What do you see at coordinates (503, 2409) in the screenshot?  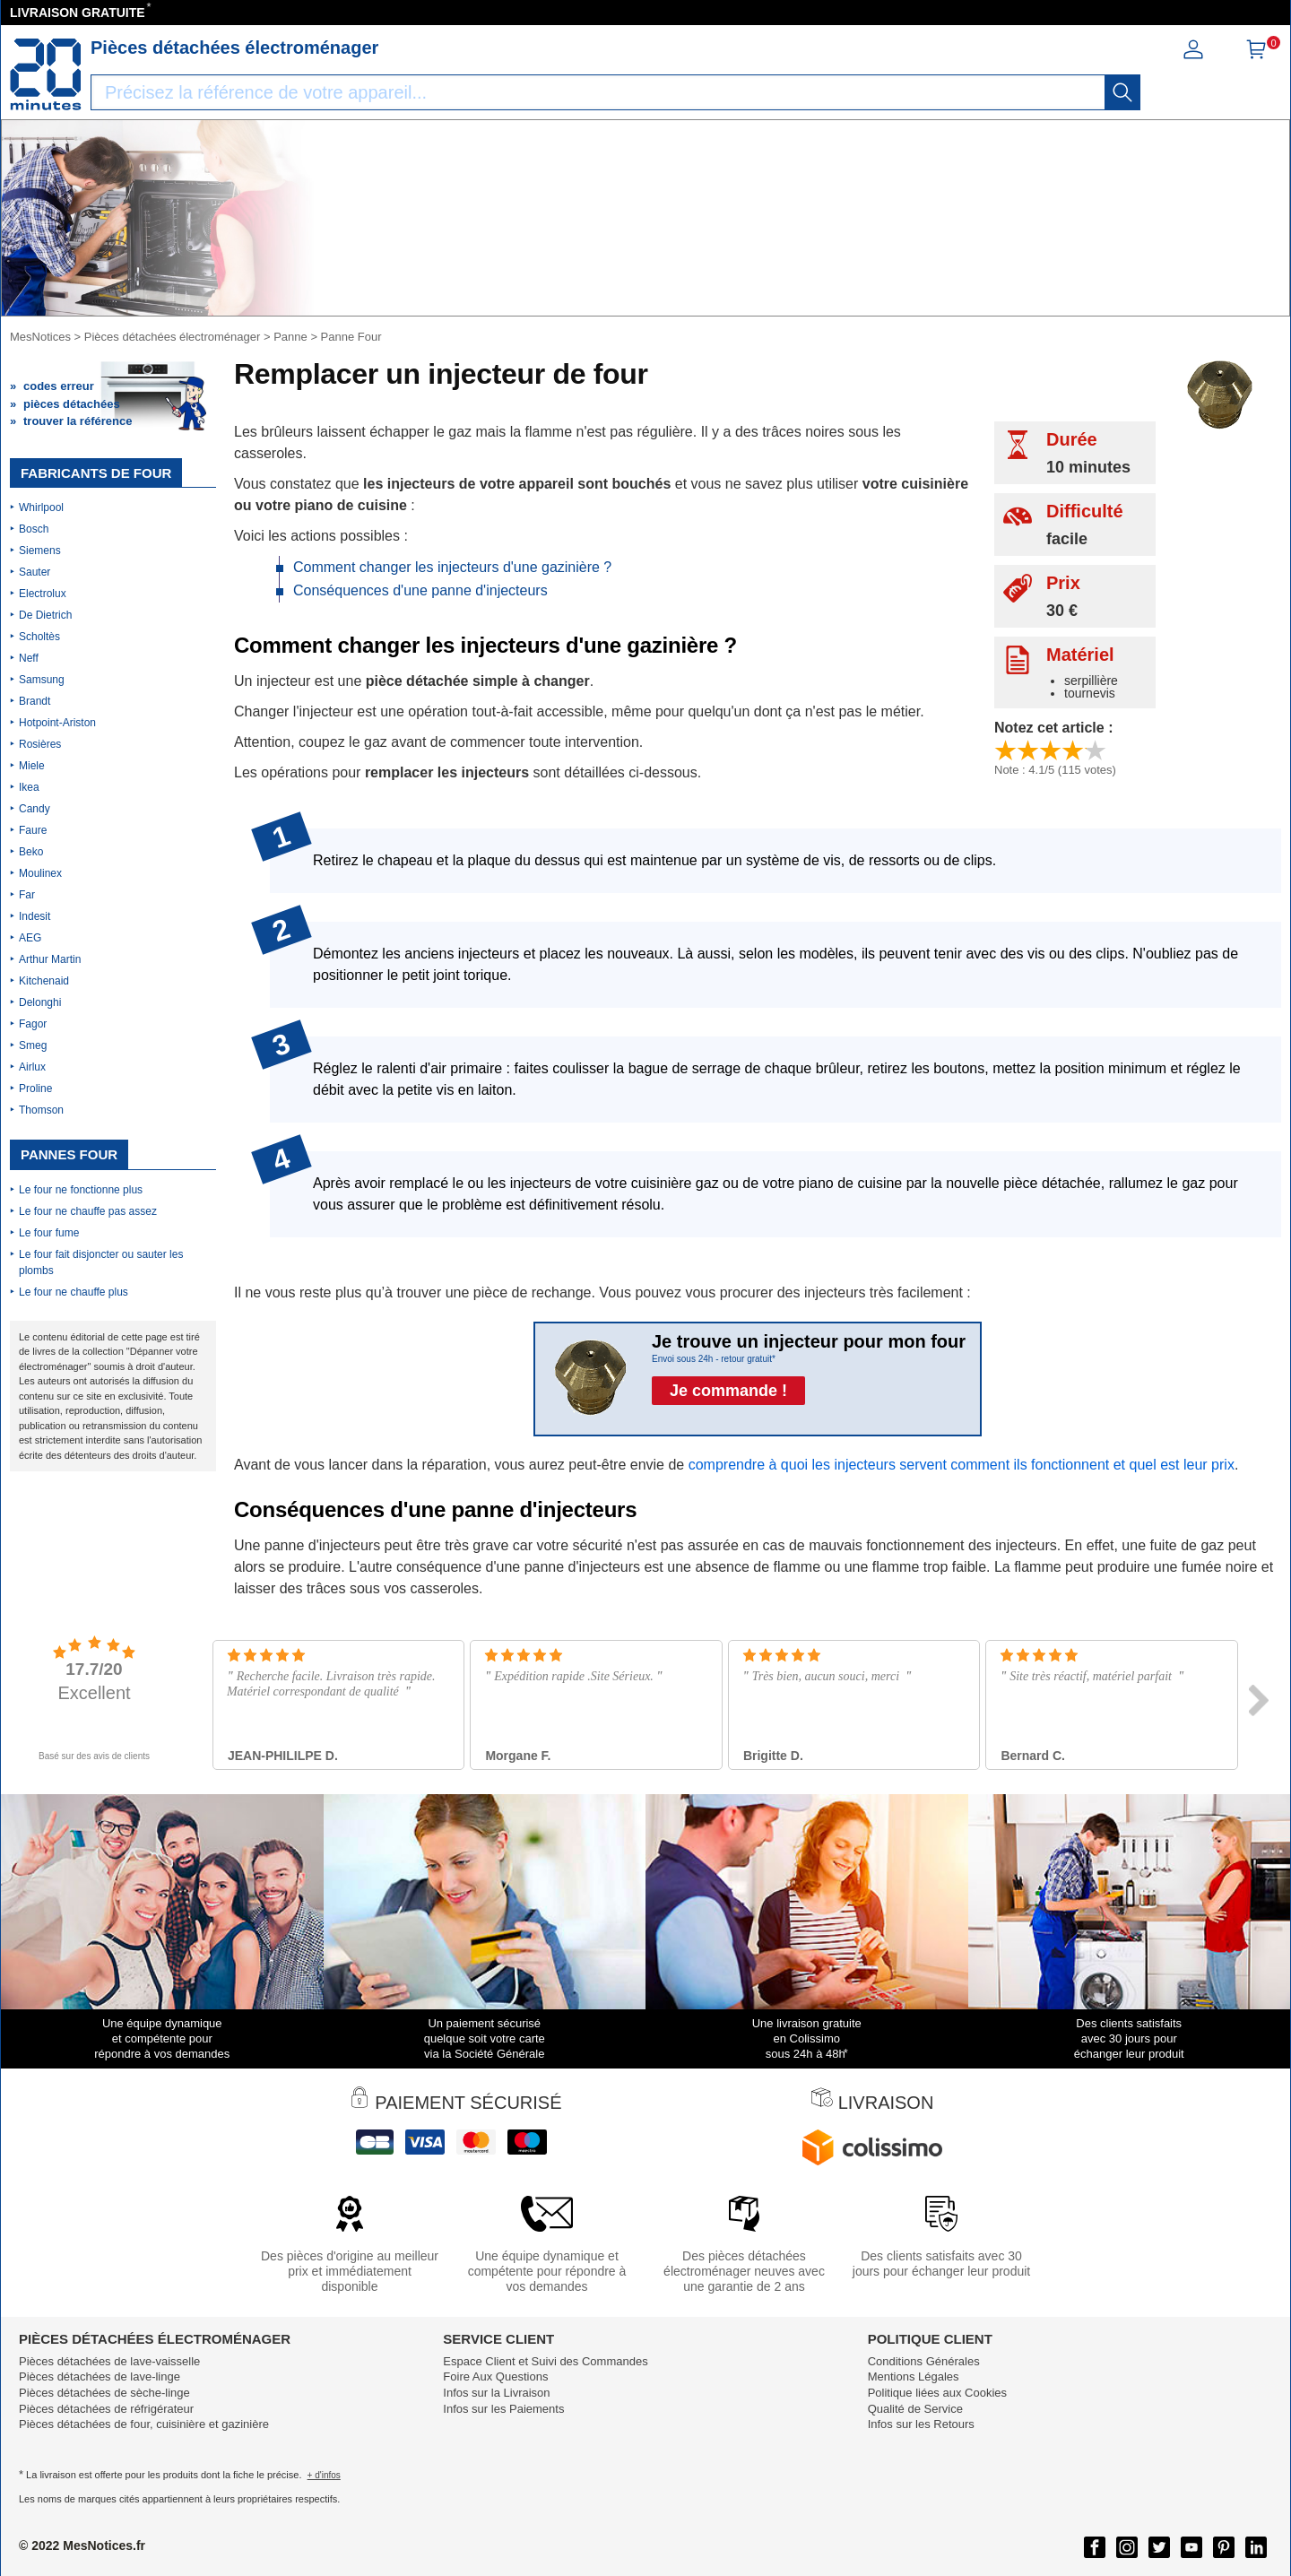 I see `Infos sur les Paiements` at bounding box center [503, 2409].